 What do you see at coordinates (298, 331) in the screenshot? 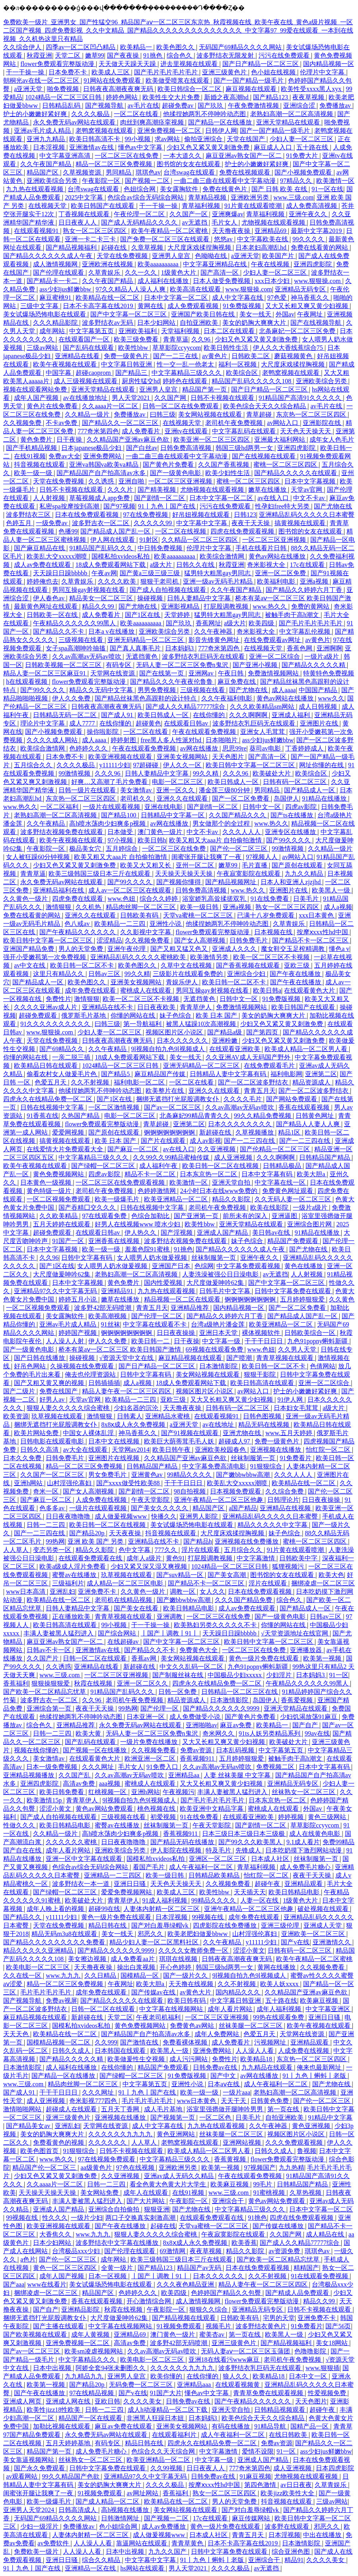
I see `北条麻妃一区二区三区免费` at bounding box center [298, 331].